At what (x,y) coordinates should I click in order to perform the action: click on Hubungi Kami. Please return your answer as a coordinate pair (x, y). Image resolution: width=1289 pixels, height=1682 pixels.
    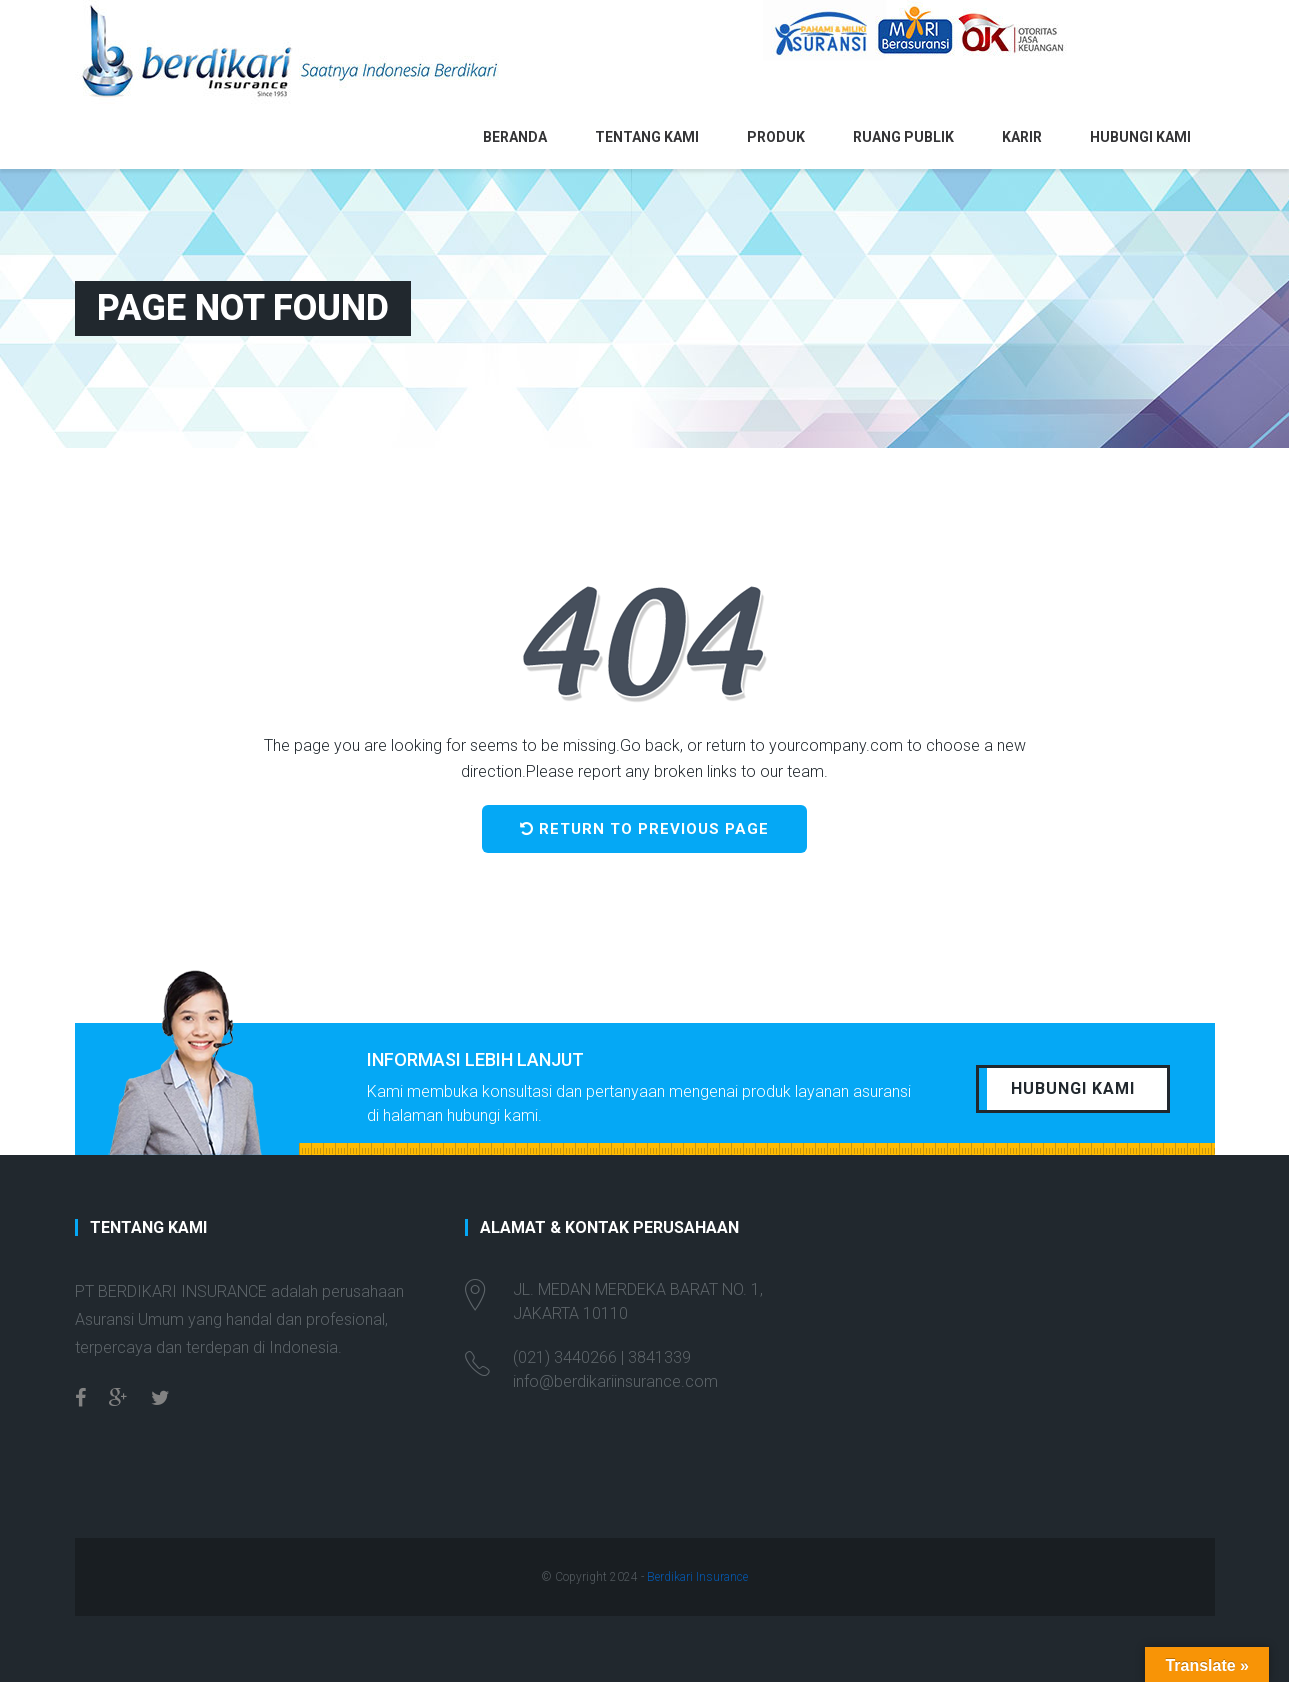
    Looking at the image, I should click on (1140, 137).